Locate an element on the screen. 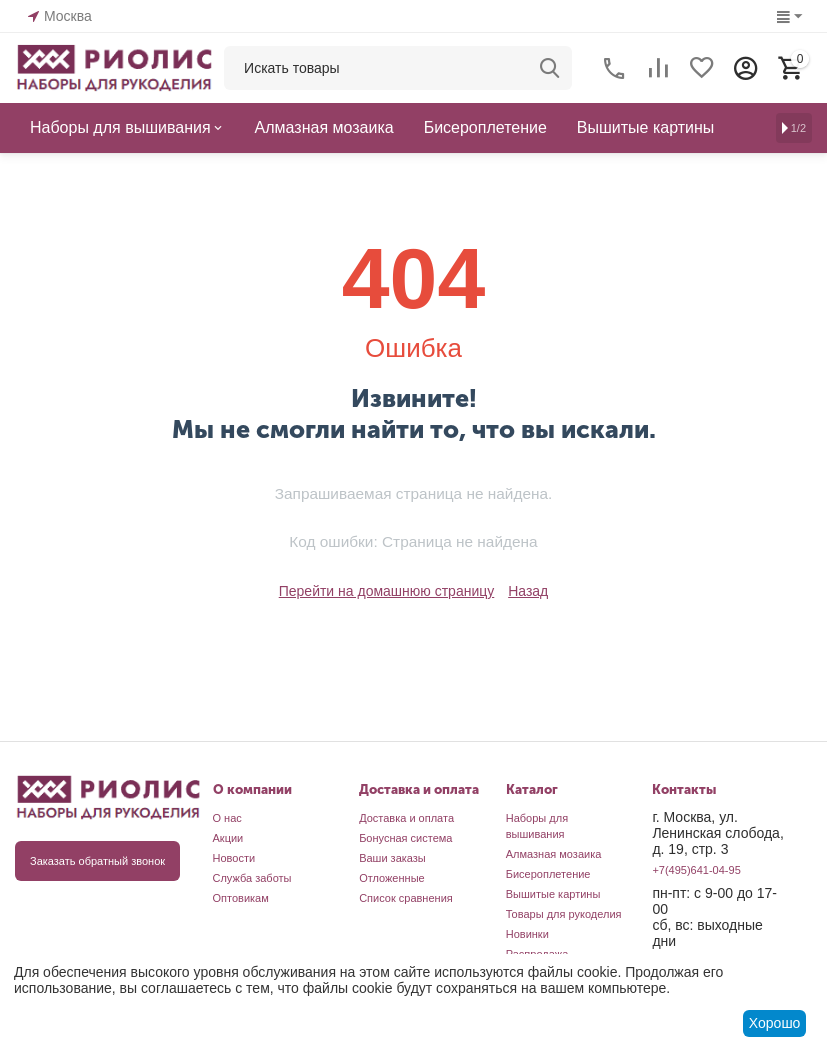  Оптовикам is located at coordinates (241, 898).